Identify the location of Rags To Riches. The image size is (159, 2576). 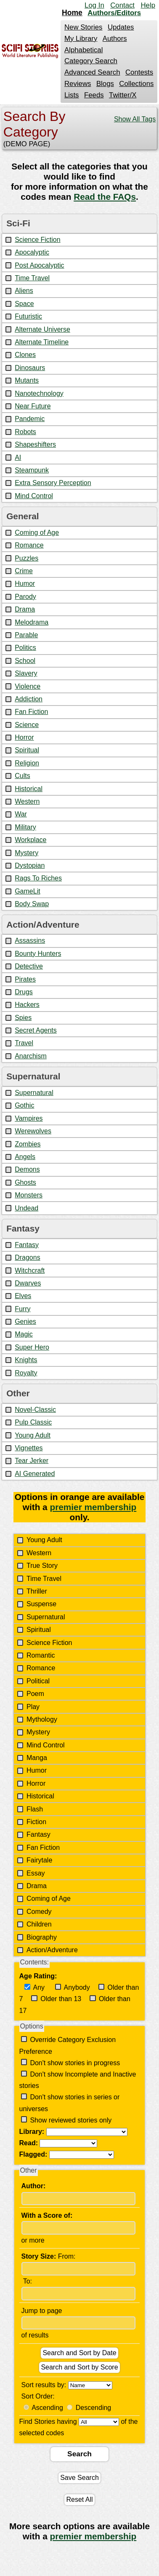
(38, 878).